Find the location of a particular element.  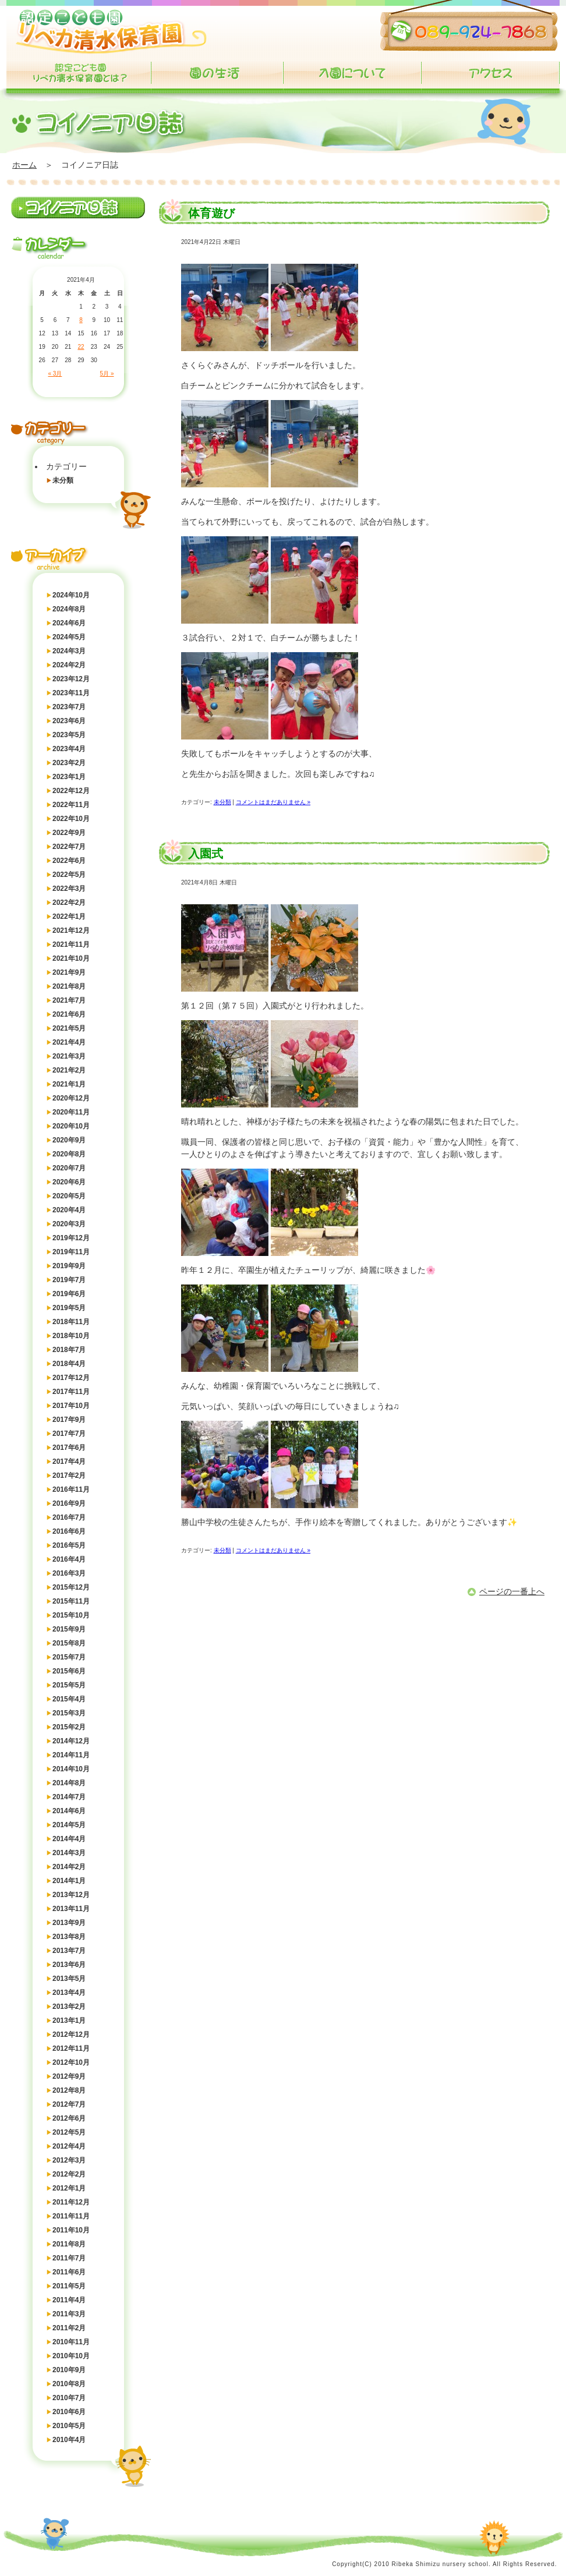

2015年10月 is located at coordinates (71, 1615).